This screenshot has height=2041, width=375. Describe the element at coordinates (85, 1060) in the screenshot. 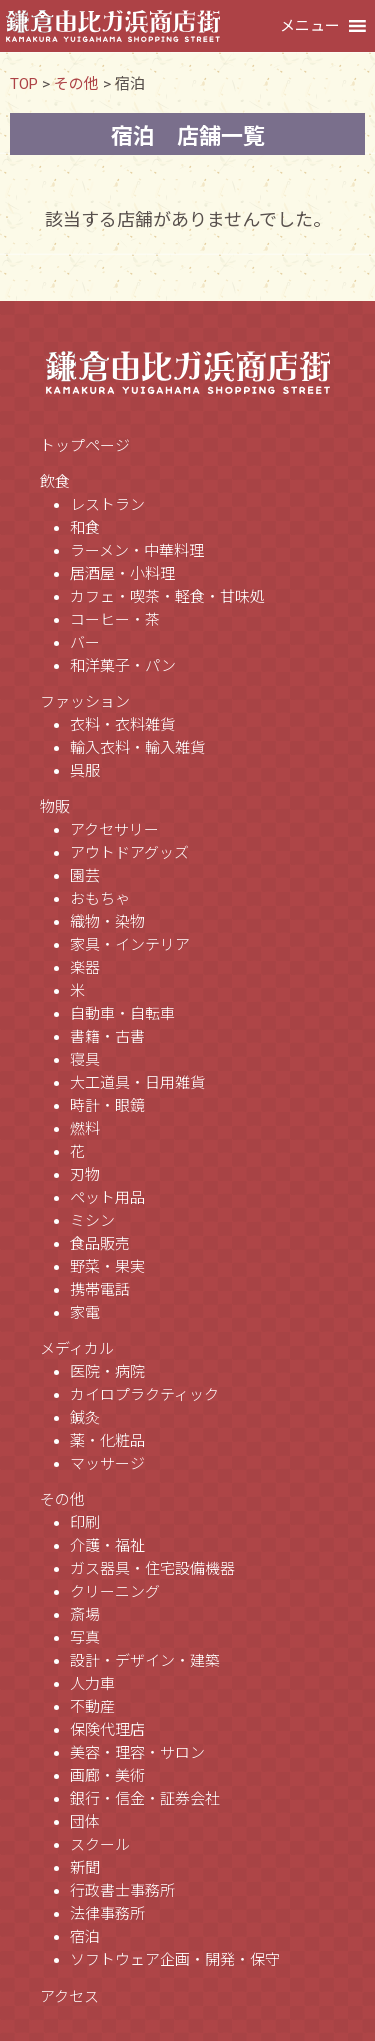

I see `寝具` at that location.